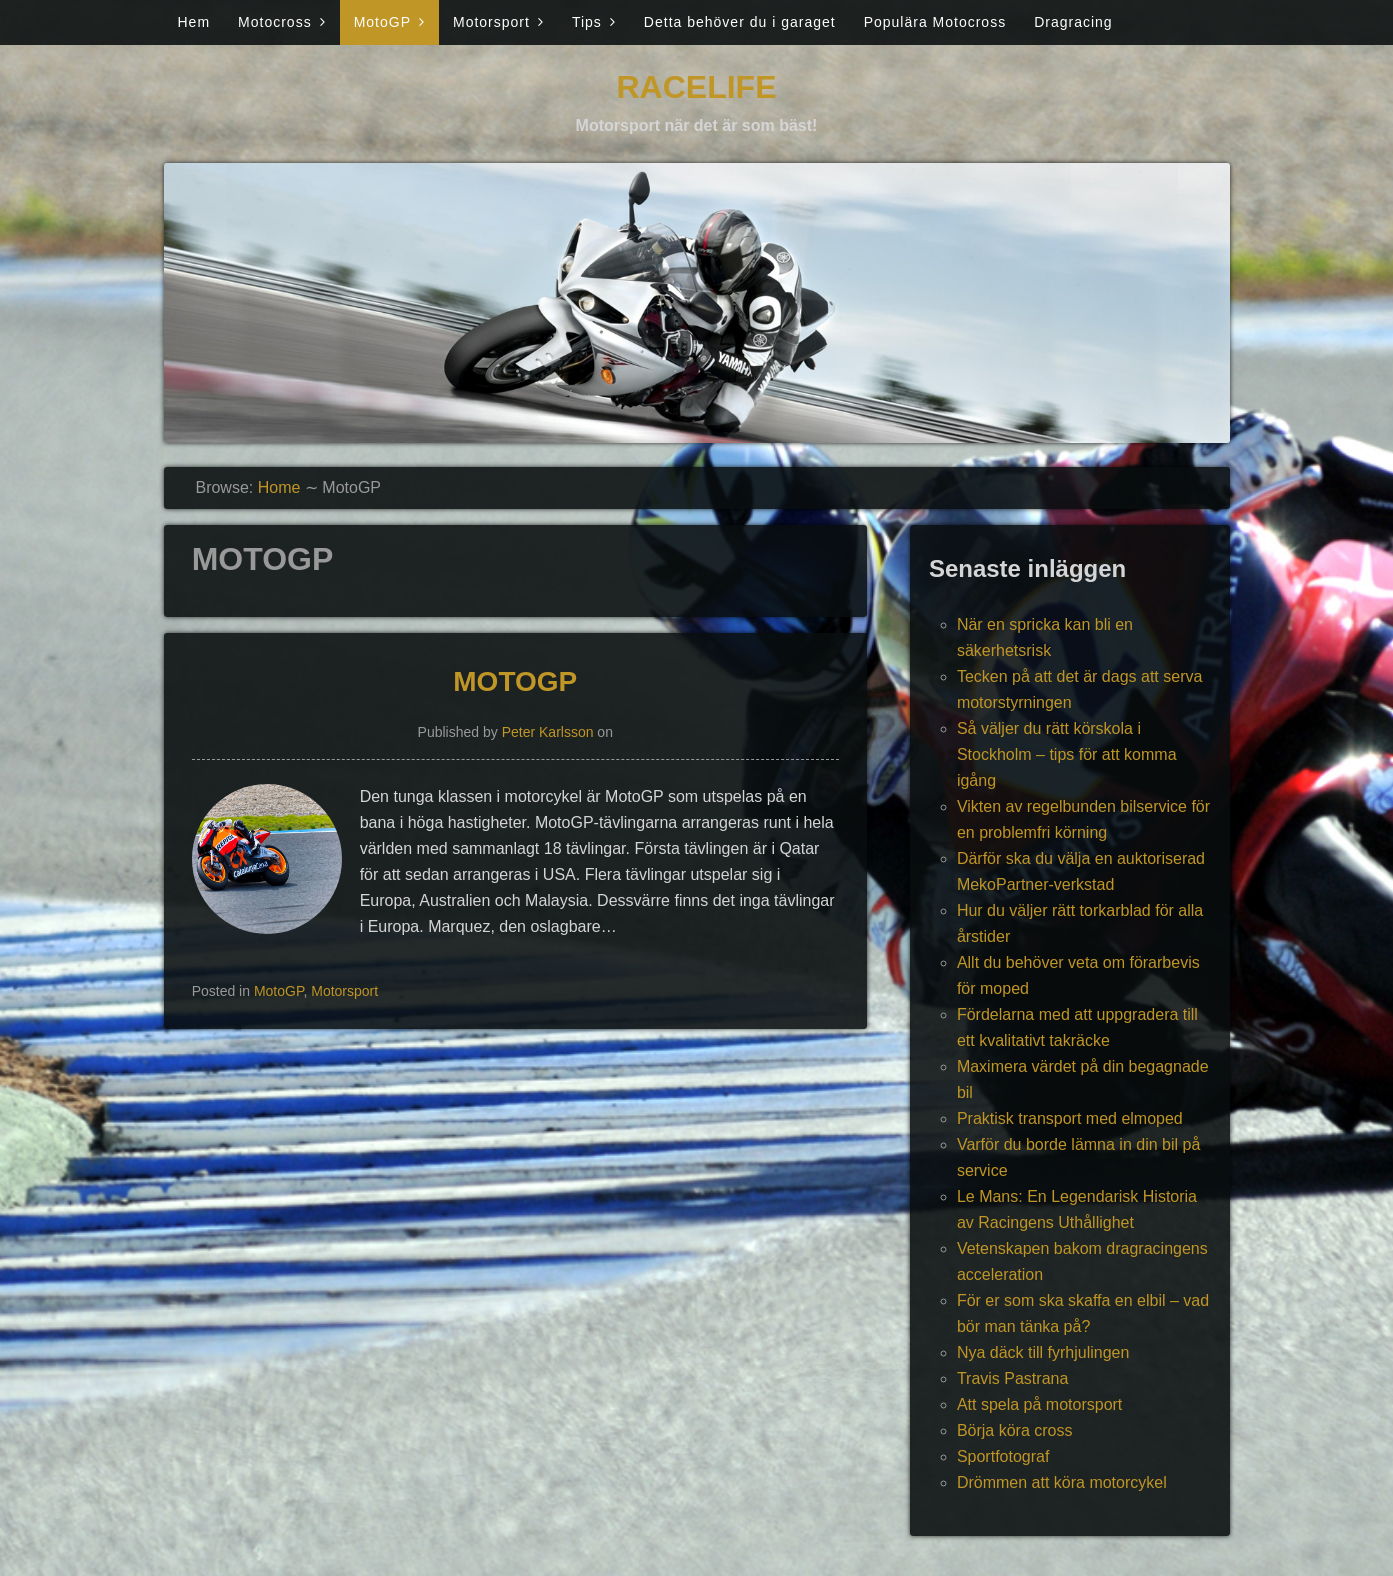 This screenshot has width=1393, height=1576. I want to click on Så väljer du rätt körskola i Stockholm – tips för att komma igång, so click(1067, 754).